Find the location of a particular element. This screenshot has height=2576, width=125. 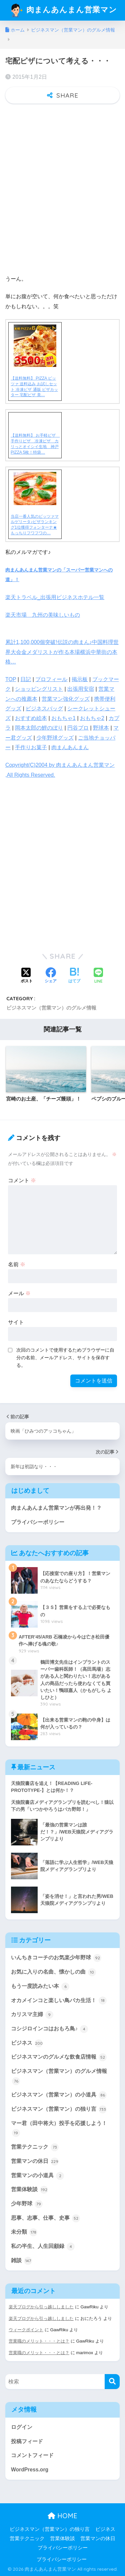

手作りお菓子 is located at coordinates (31, 747).